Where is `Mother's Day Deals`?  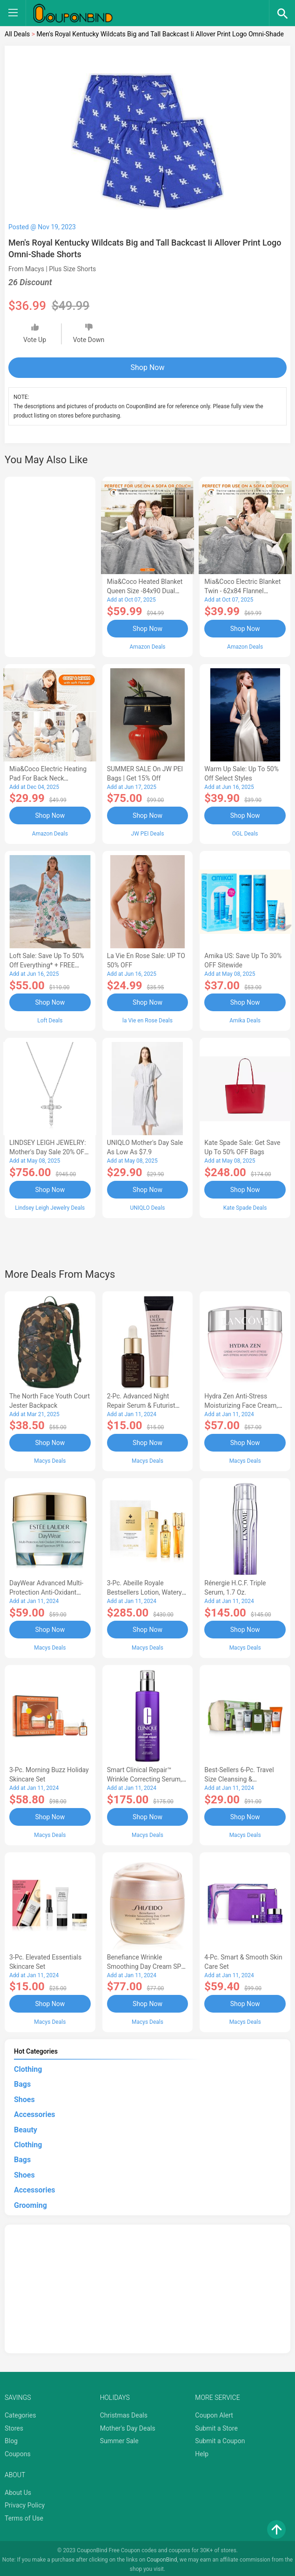
Mother's Day Deals is located at coordinates (127, 2425).